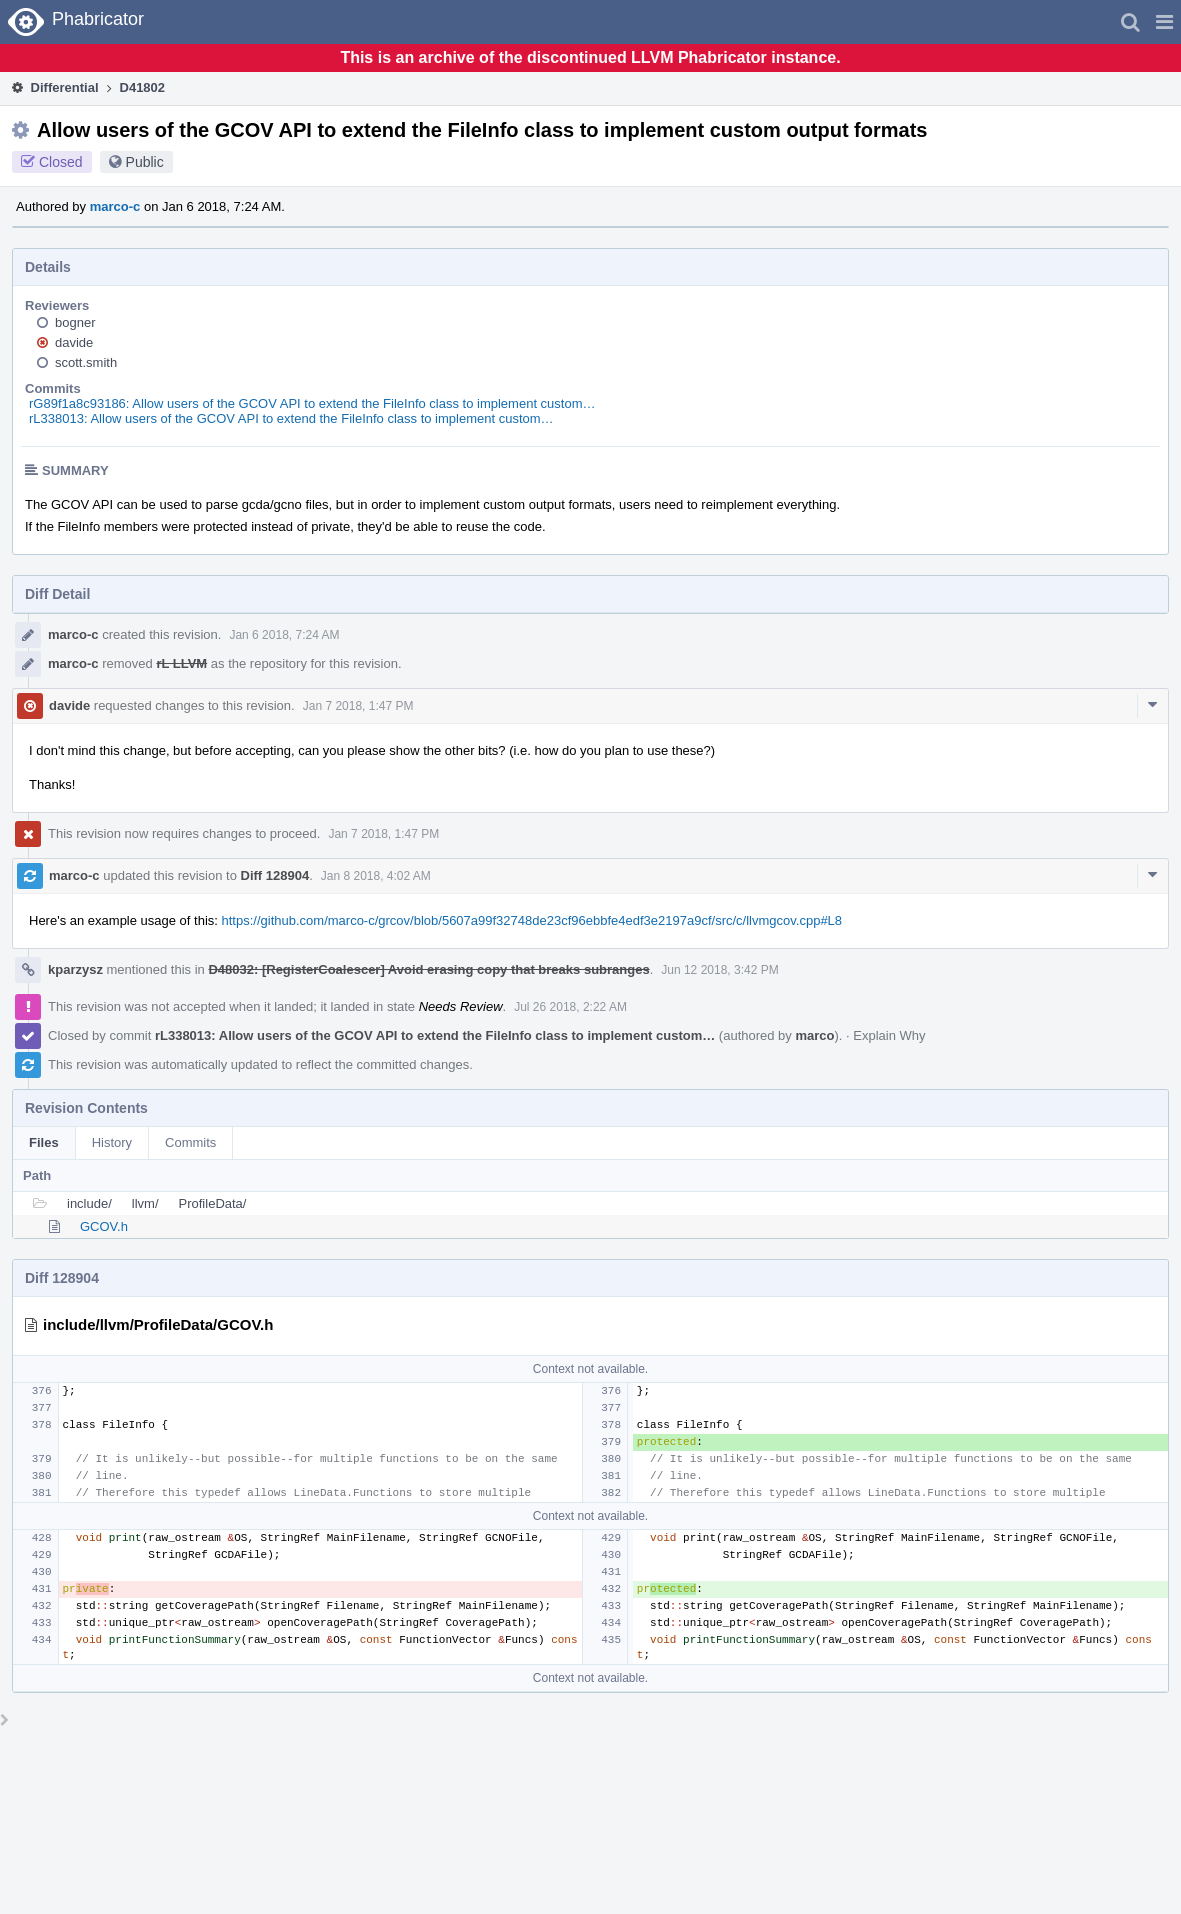  Describe the element at coordinates (86, 362) in the screenshot. I see `scott.smith` at that location.